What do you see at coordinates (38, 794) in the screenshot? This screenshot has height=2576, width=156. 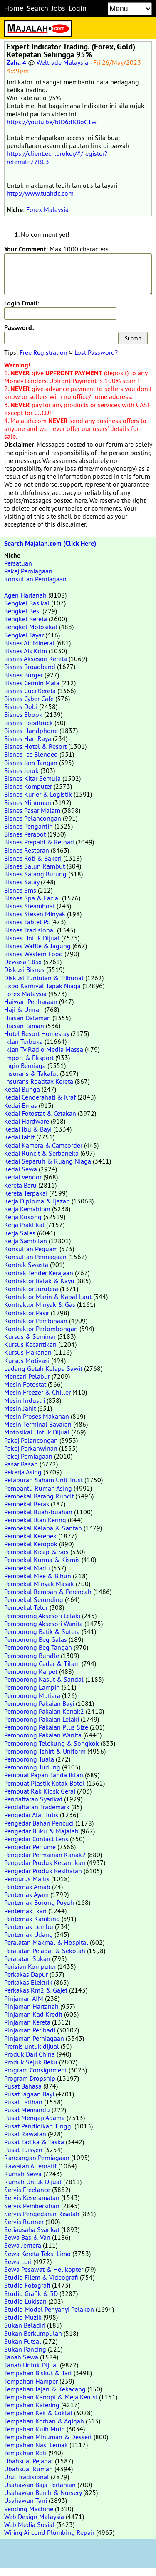 I see `Bisnes Kurier & Logistik` at bounding box center [38, 794].